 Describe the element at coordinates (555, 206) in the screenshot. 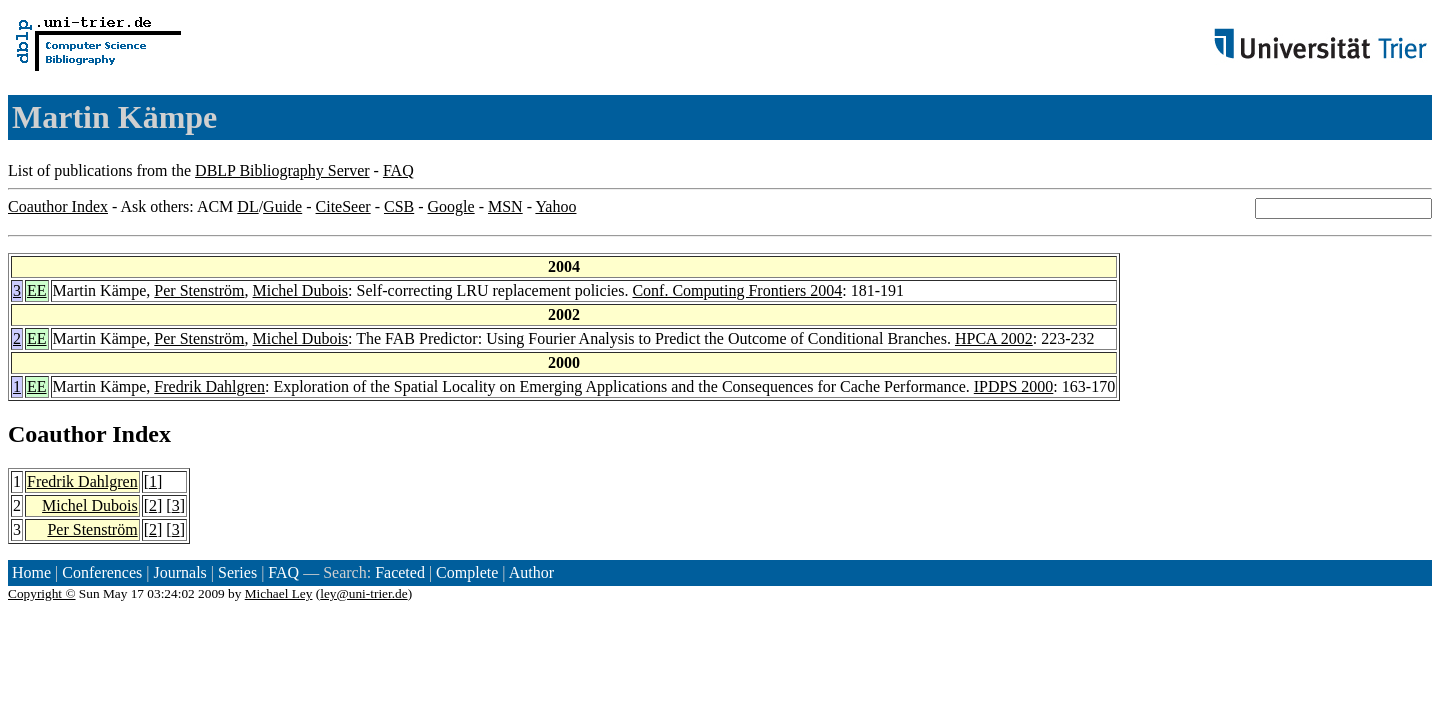

I see `Yahoo` at that location.